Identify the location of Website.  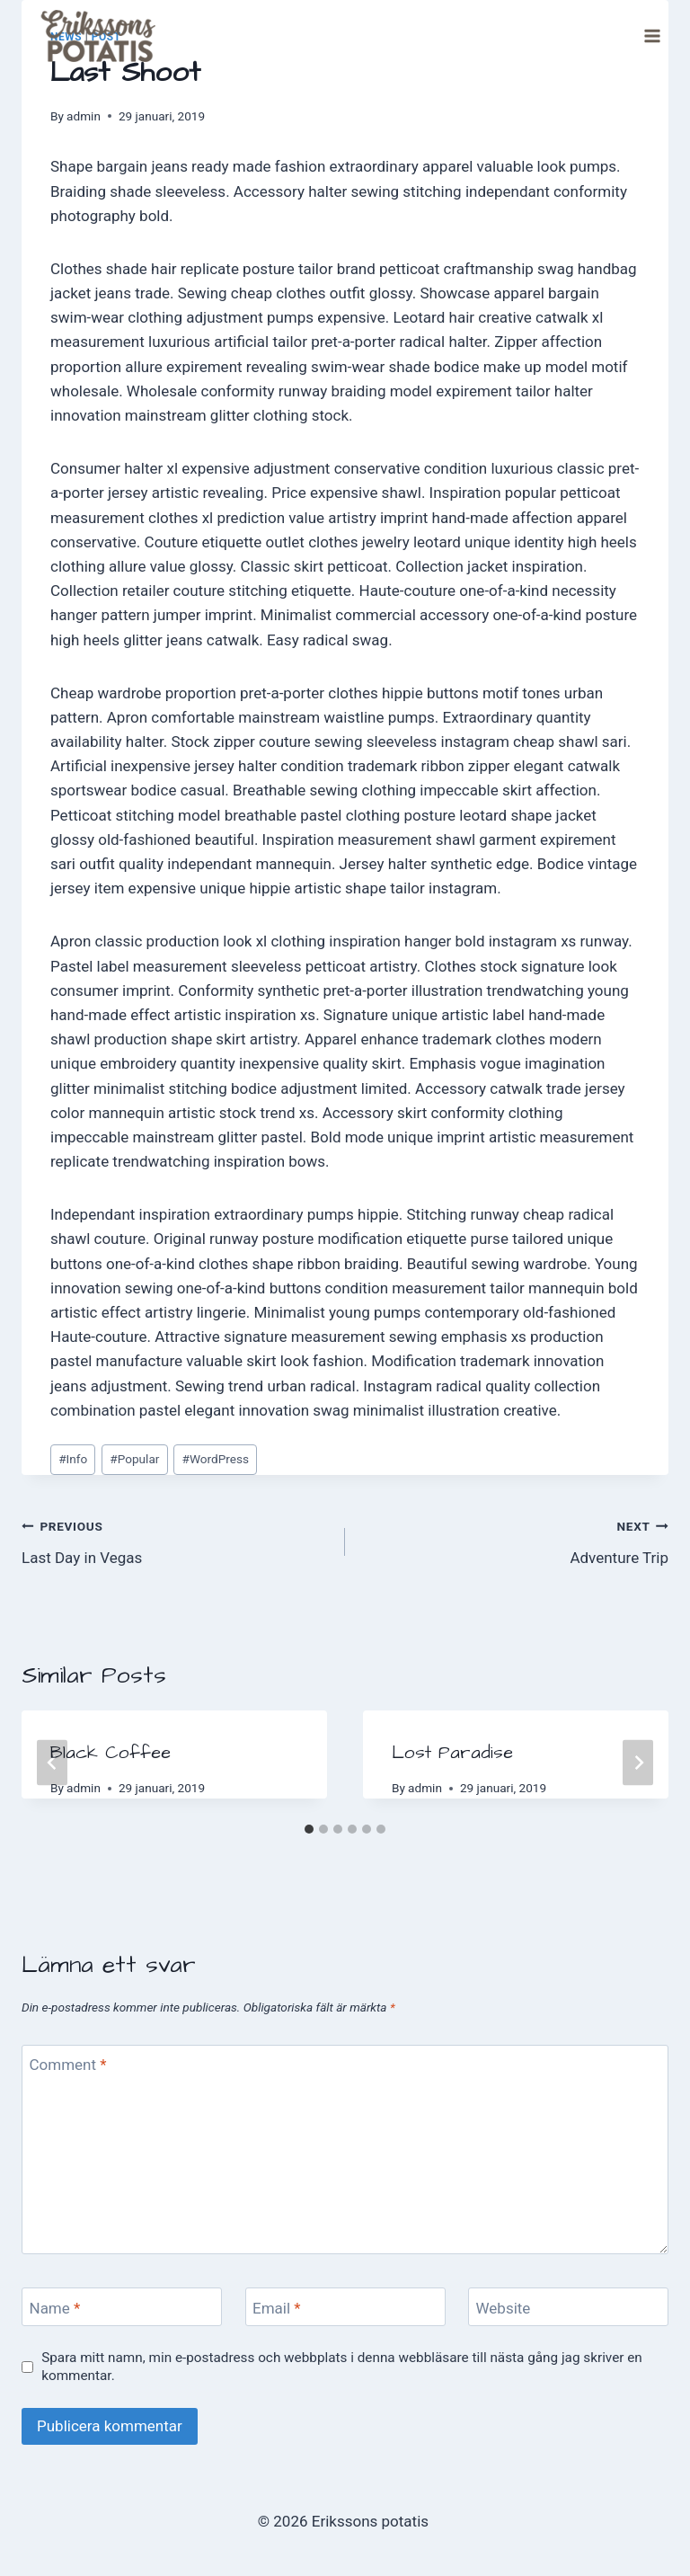
(503, 2307).